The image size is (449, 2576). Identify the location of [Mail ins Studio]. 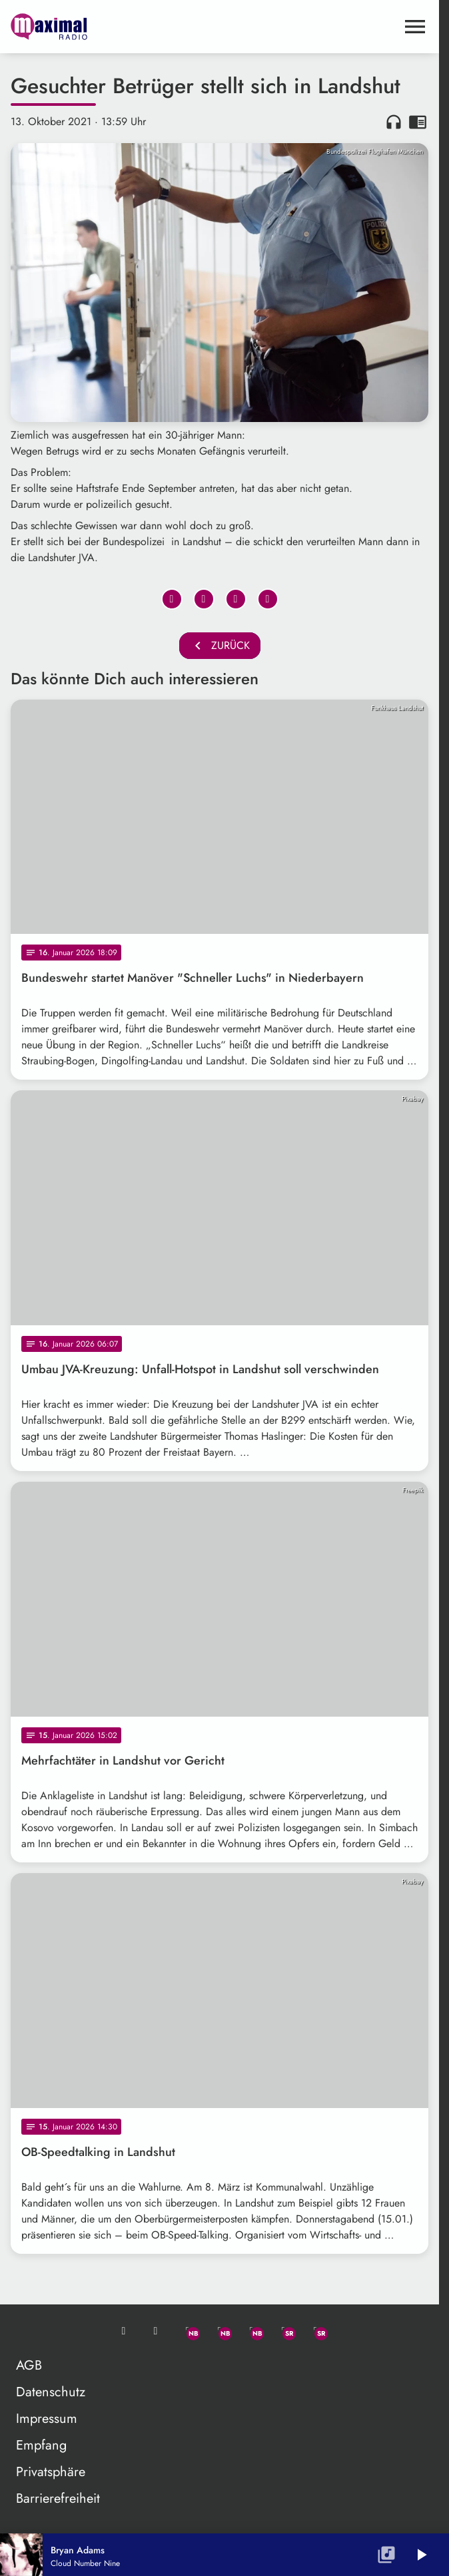
(124, 2331).